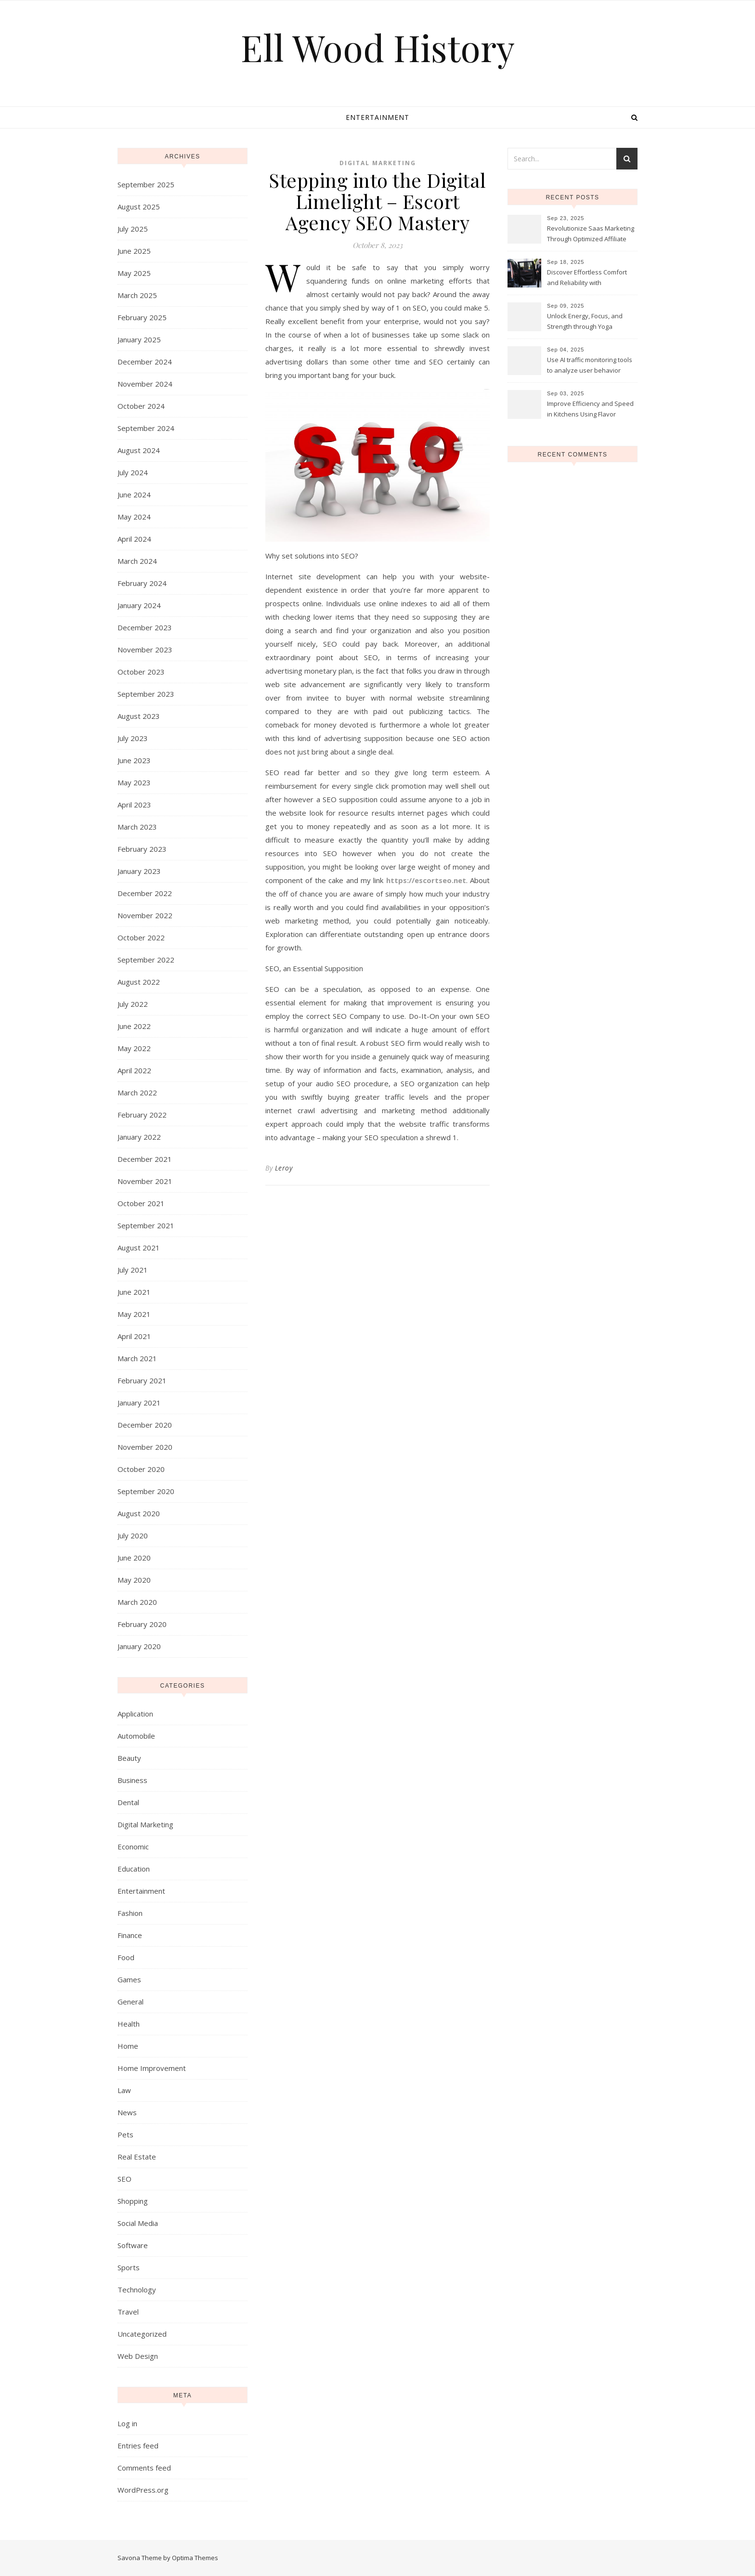  I want to click on Entries feed, so click(137, 2445).